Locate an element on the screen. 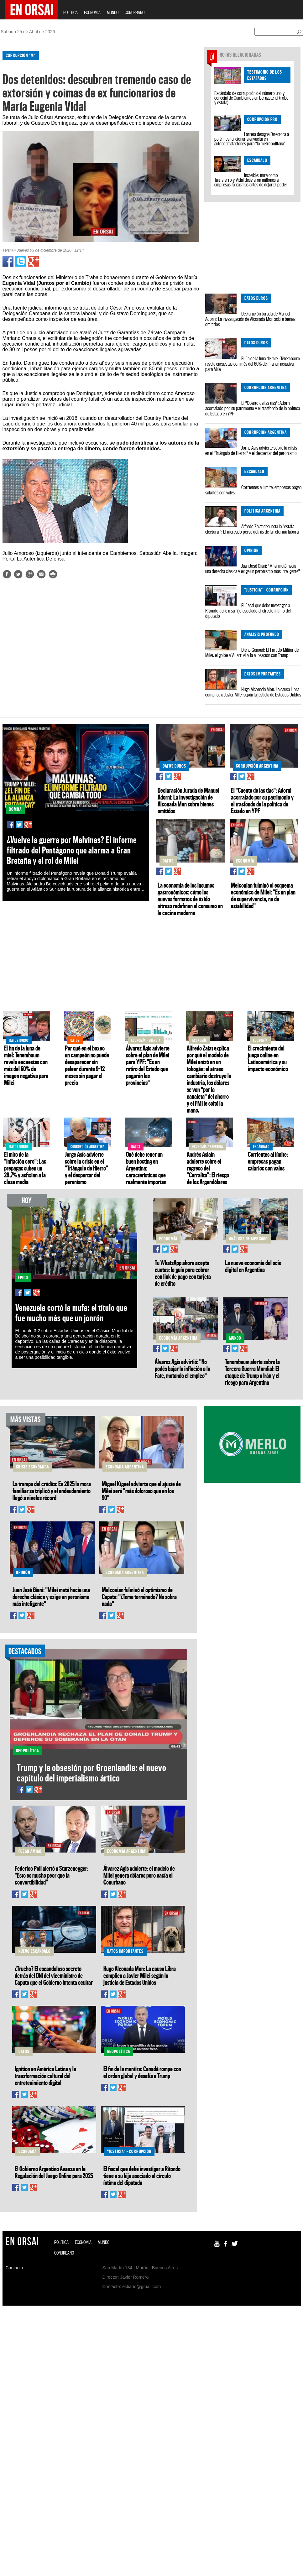 The image size is (303, 2576). Andrés Asiaín advierte sobre el regreso del "Corralito": El riesgo de los Argendólares is located at coordinates (208, 1168).